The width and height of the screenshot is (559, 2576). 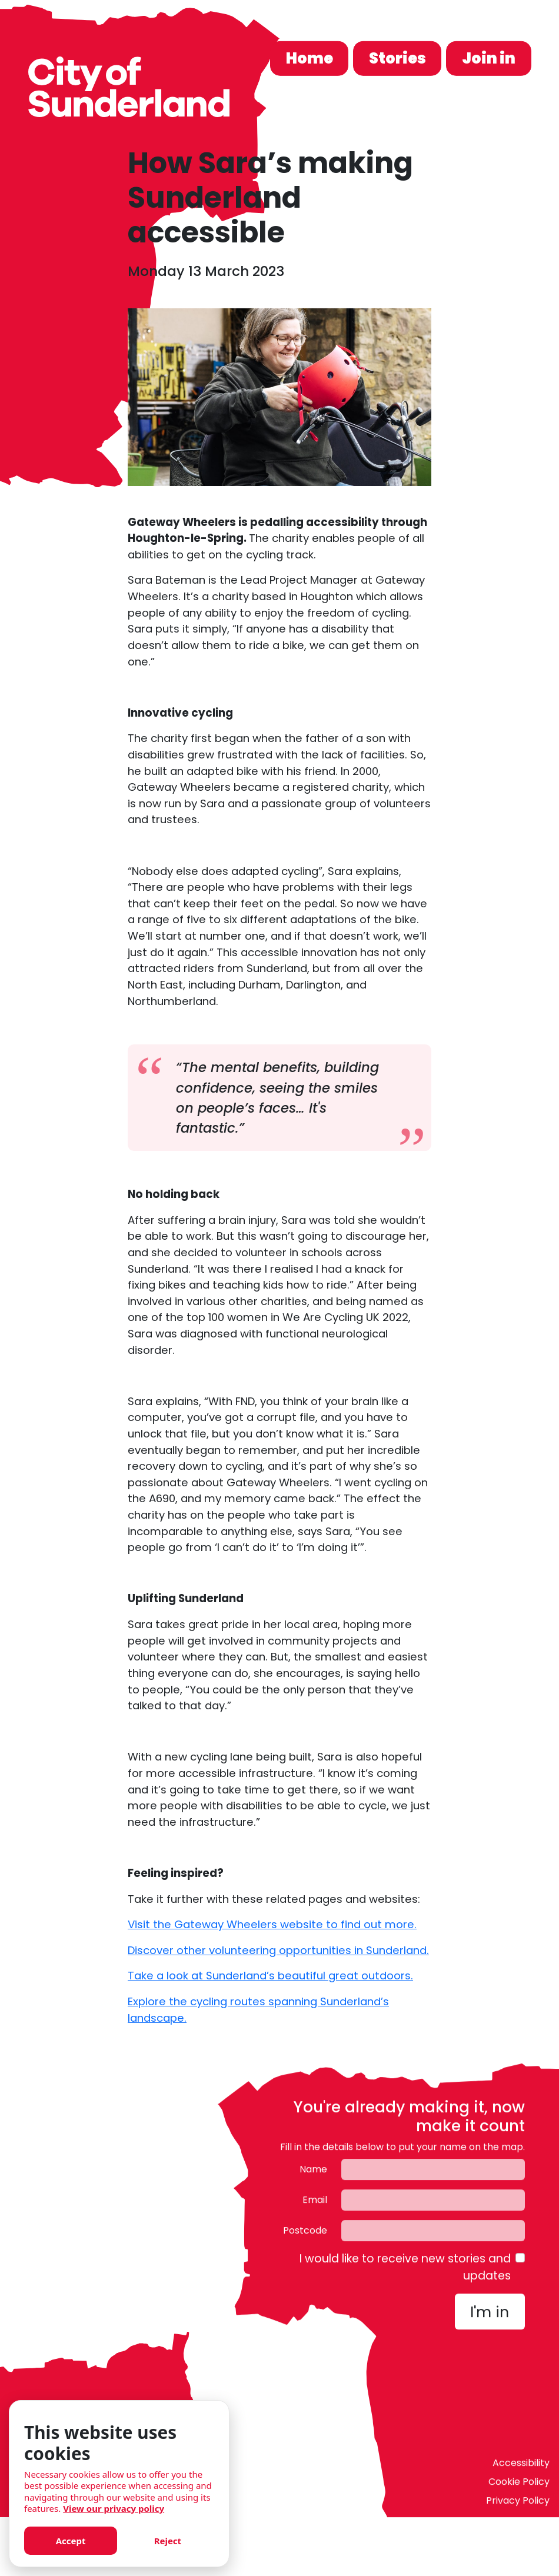 I want to click on I would like to receive new stories and updates, so click(x=405, y=2271).